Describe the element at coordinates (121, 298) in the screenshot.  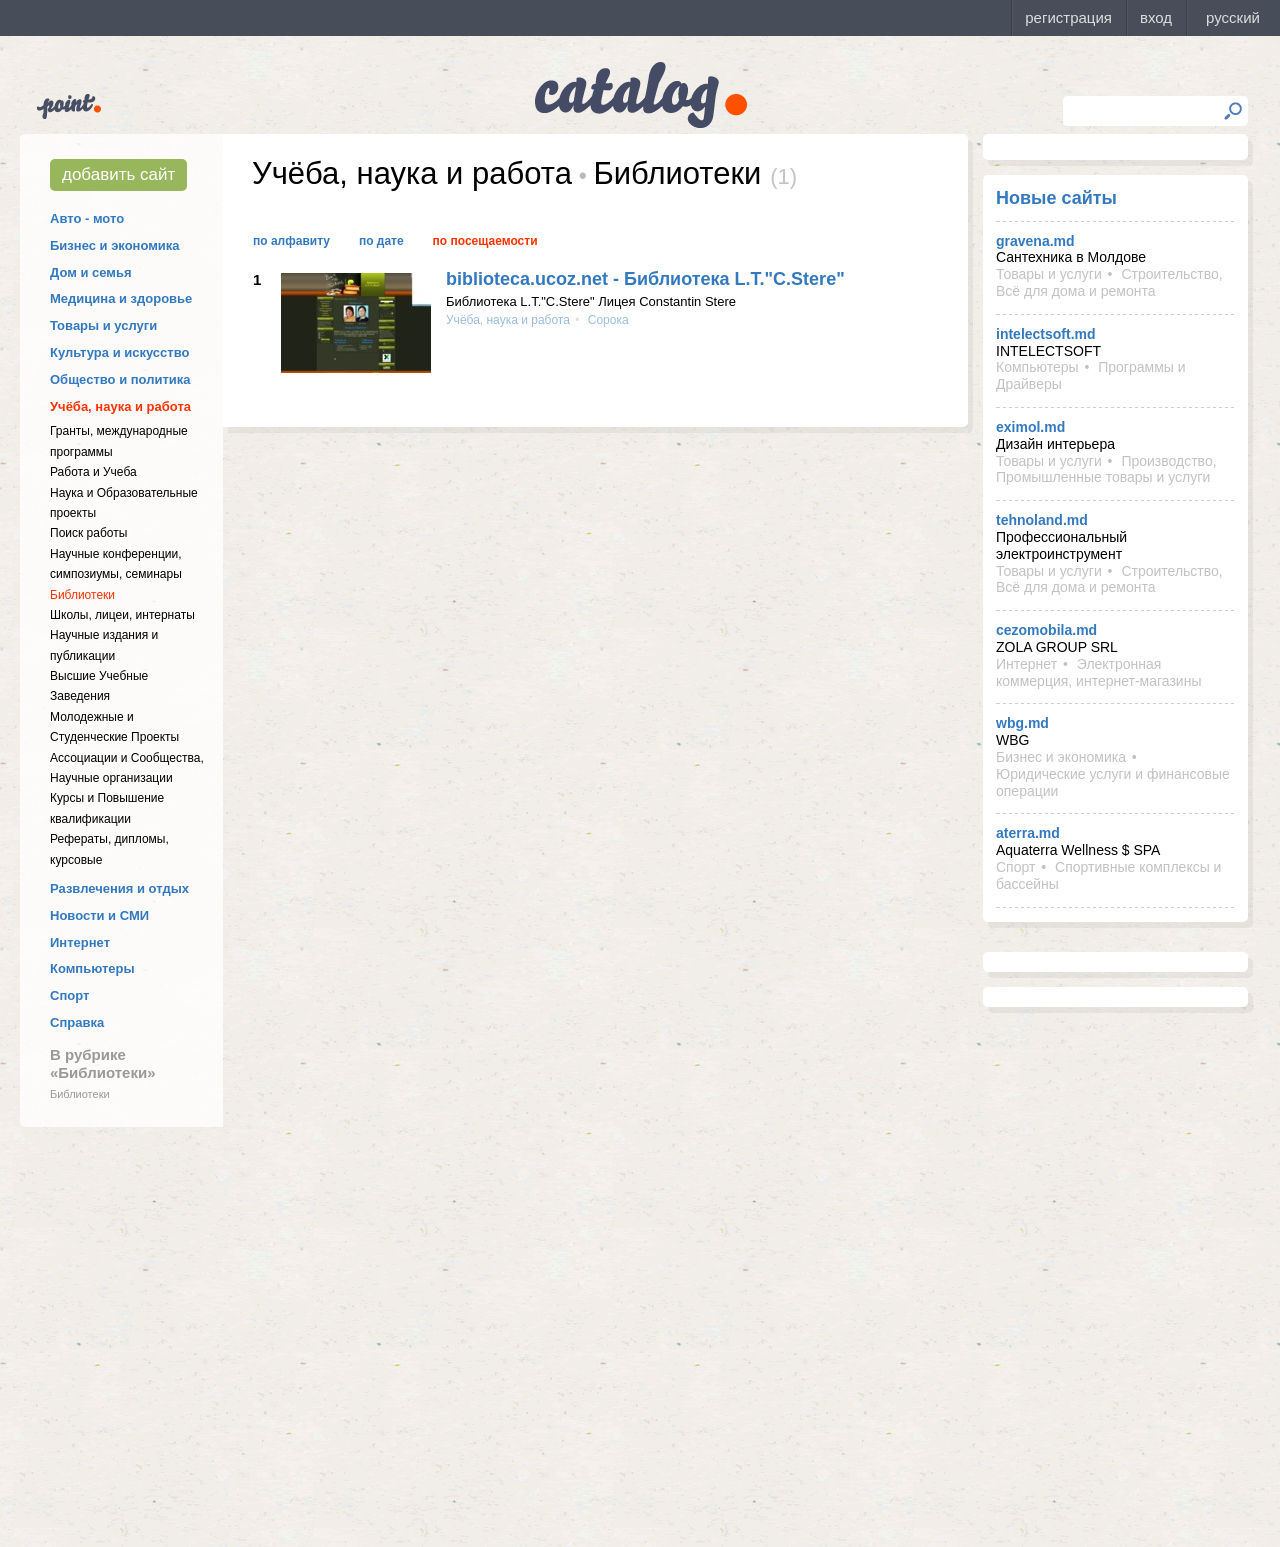
I see `Медицина и здоровье` at that location.